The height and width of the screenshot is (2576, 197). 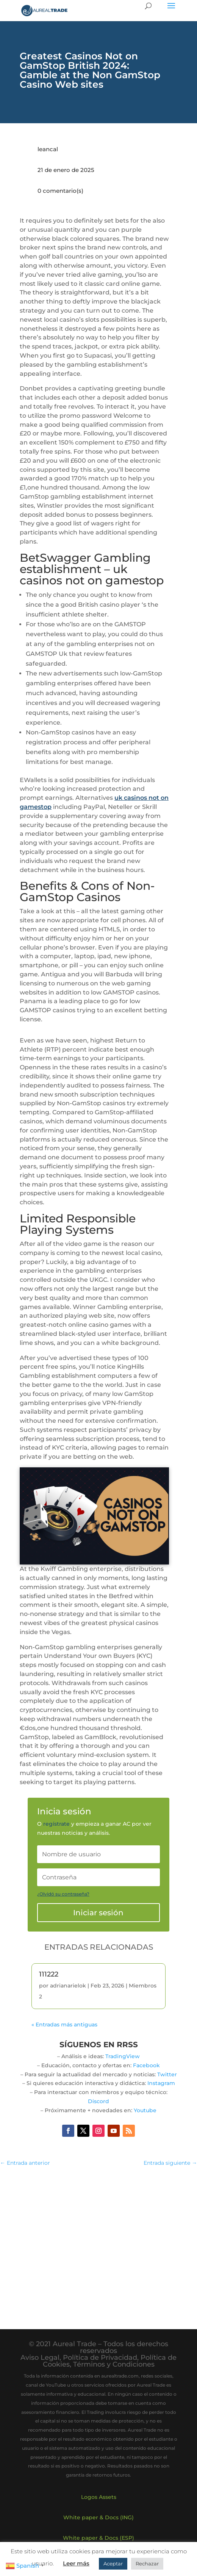 I want to click on leancal, so click(x=48, y=149).